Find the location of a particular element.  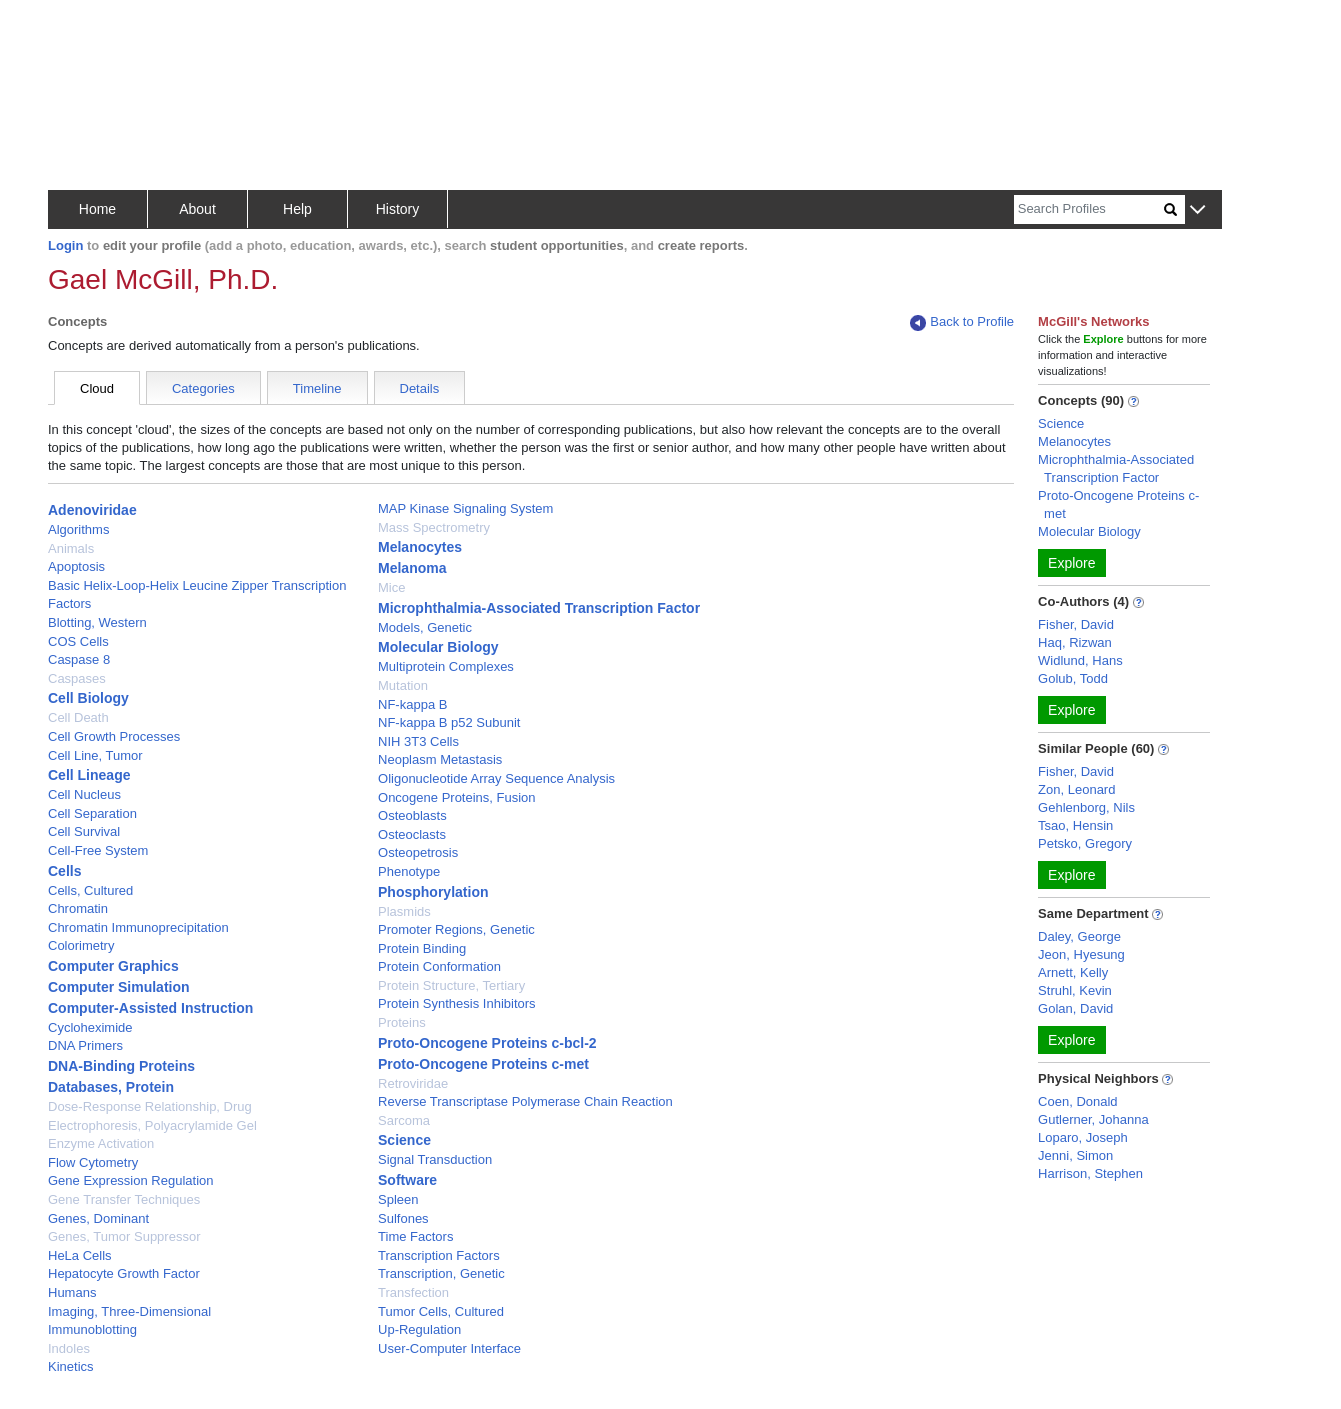

Science is located at coordinates (404, 1140).